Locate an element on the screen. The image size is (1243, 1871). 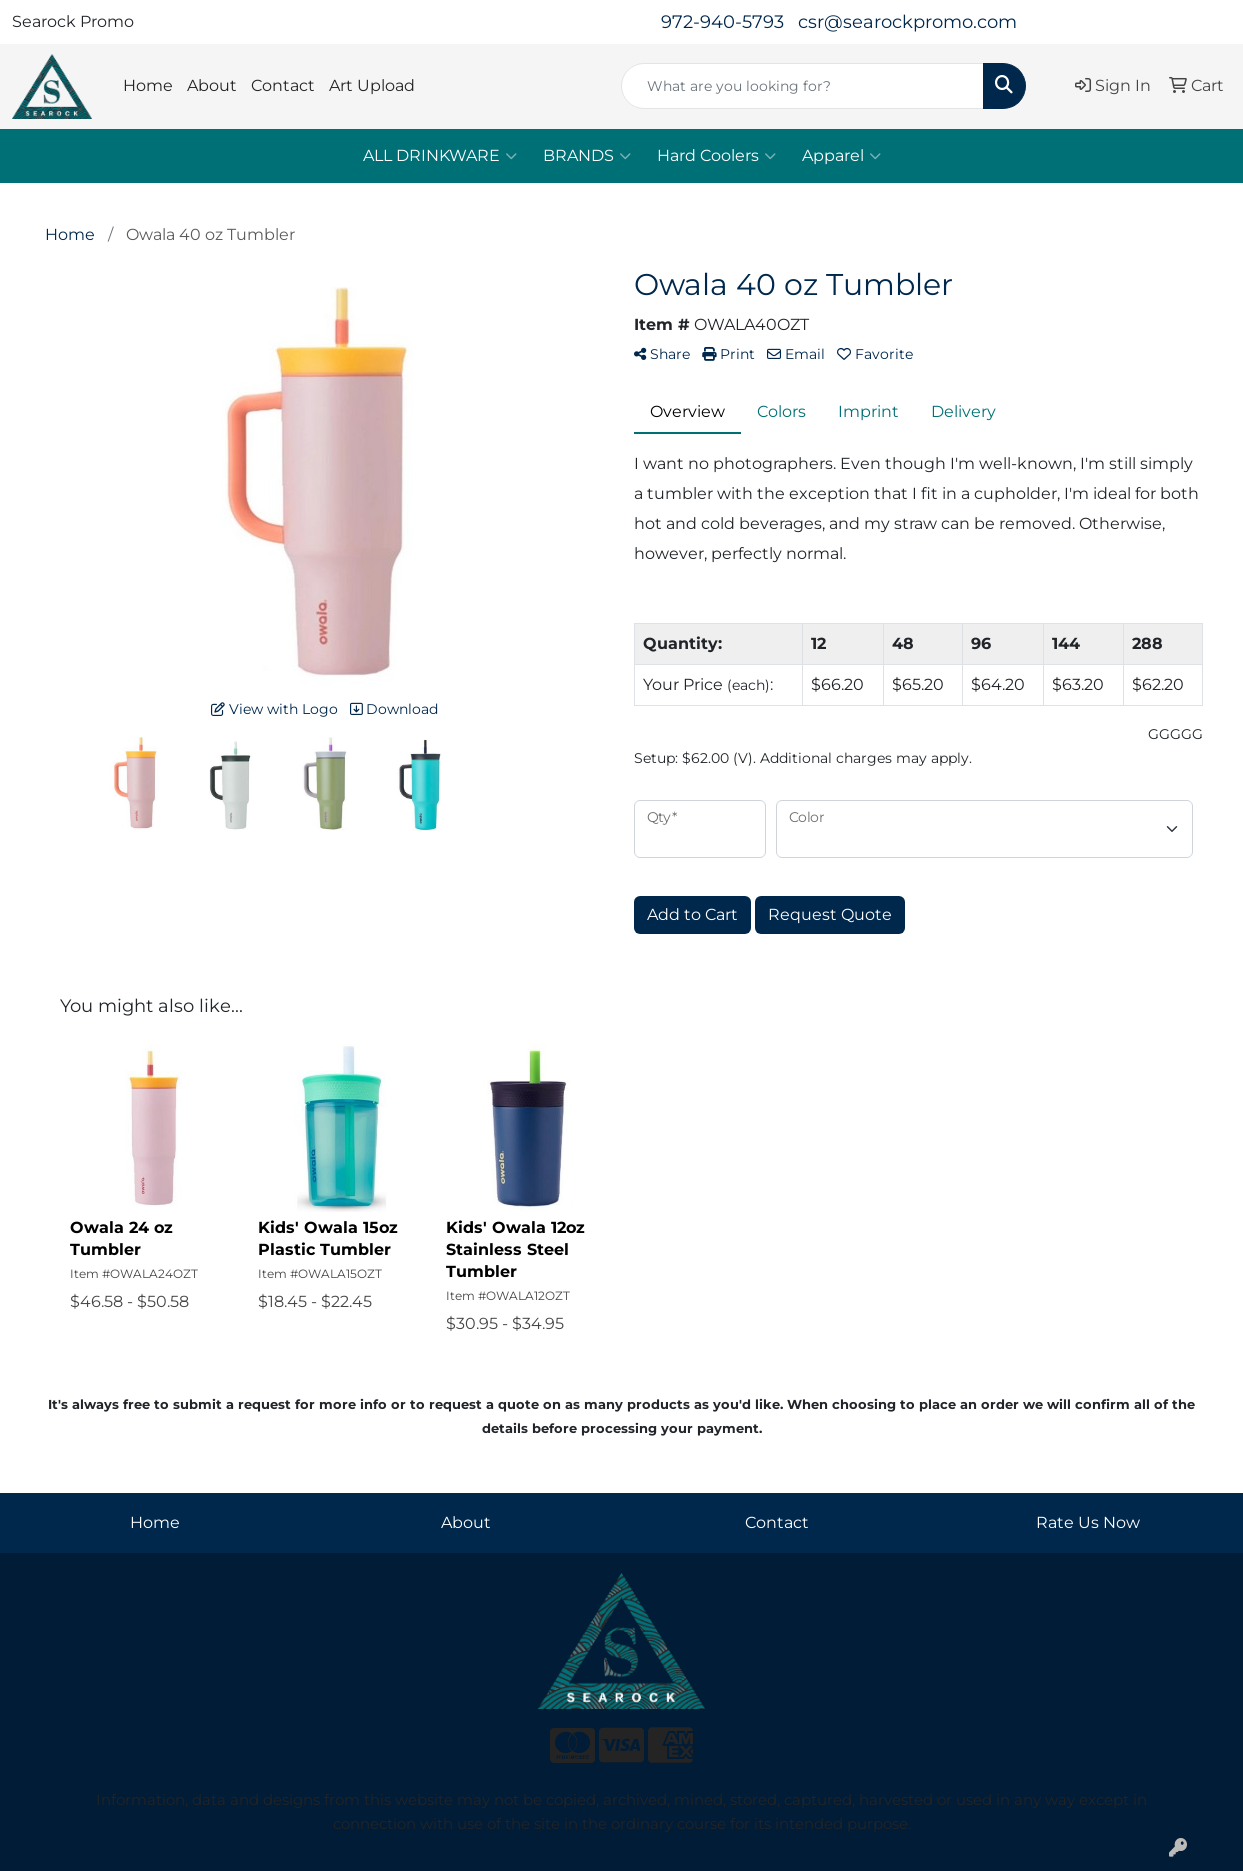
972-940-5793 is located at coordinates (722, 22).